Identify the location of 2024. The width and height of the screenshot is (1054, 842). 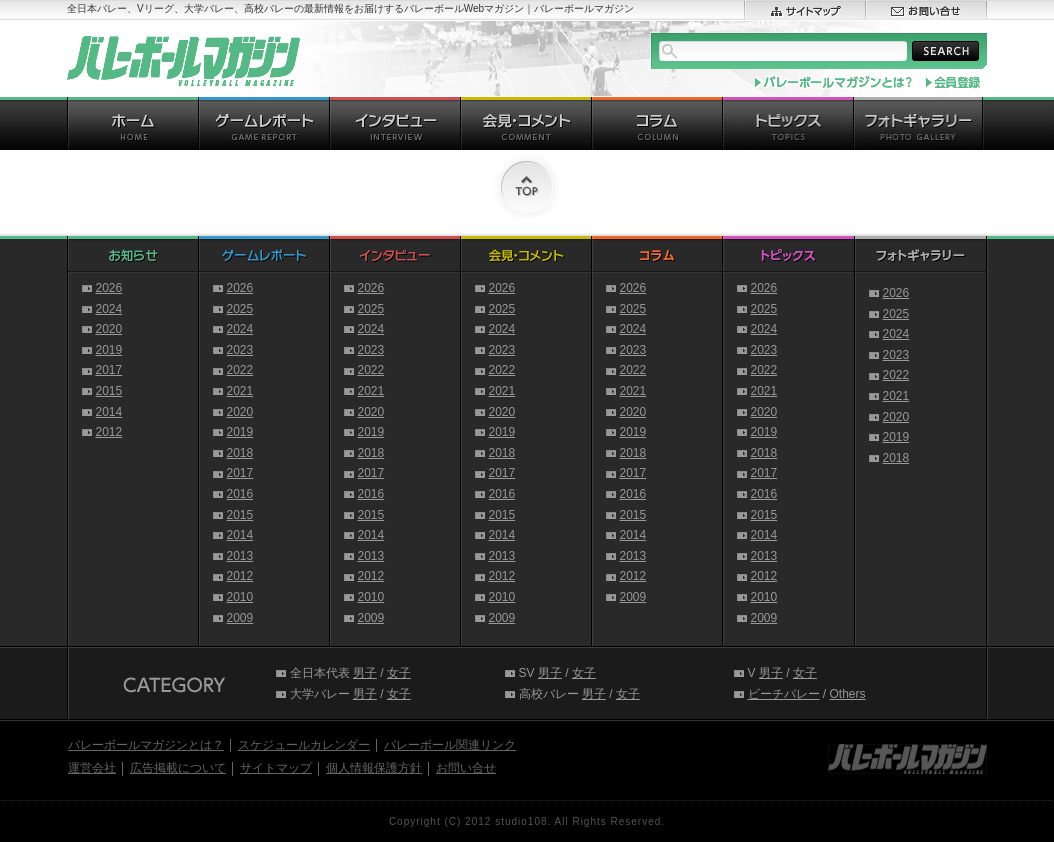
(109, 309).